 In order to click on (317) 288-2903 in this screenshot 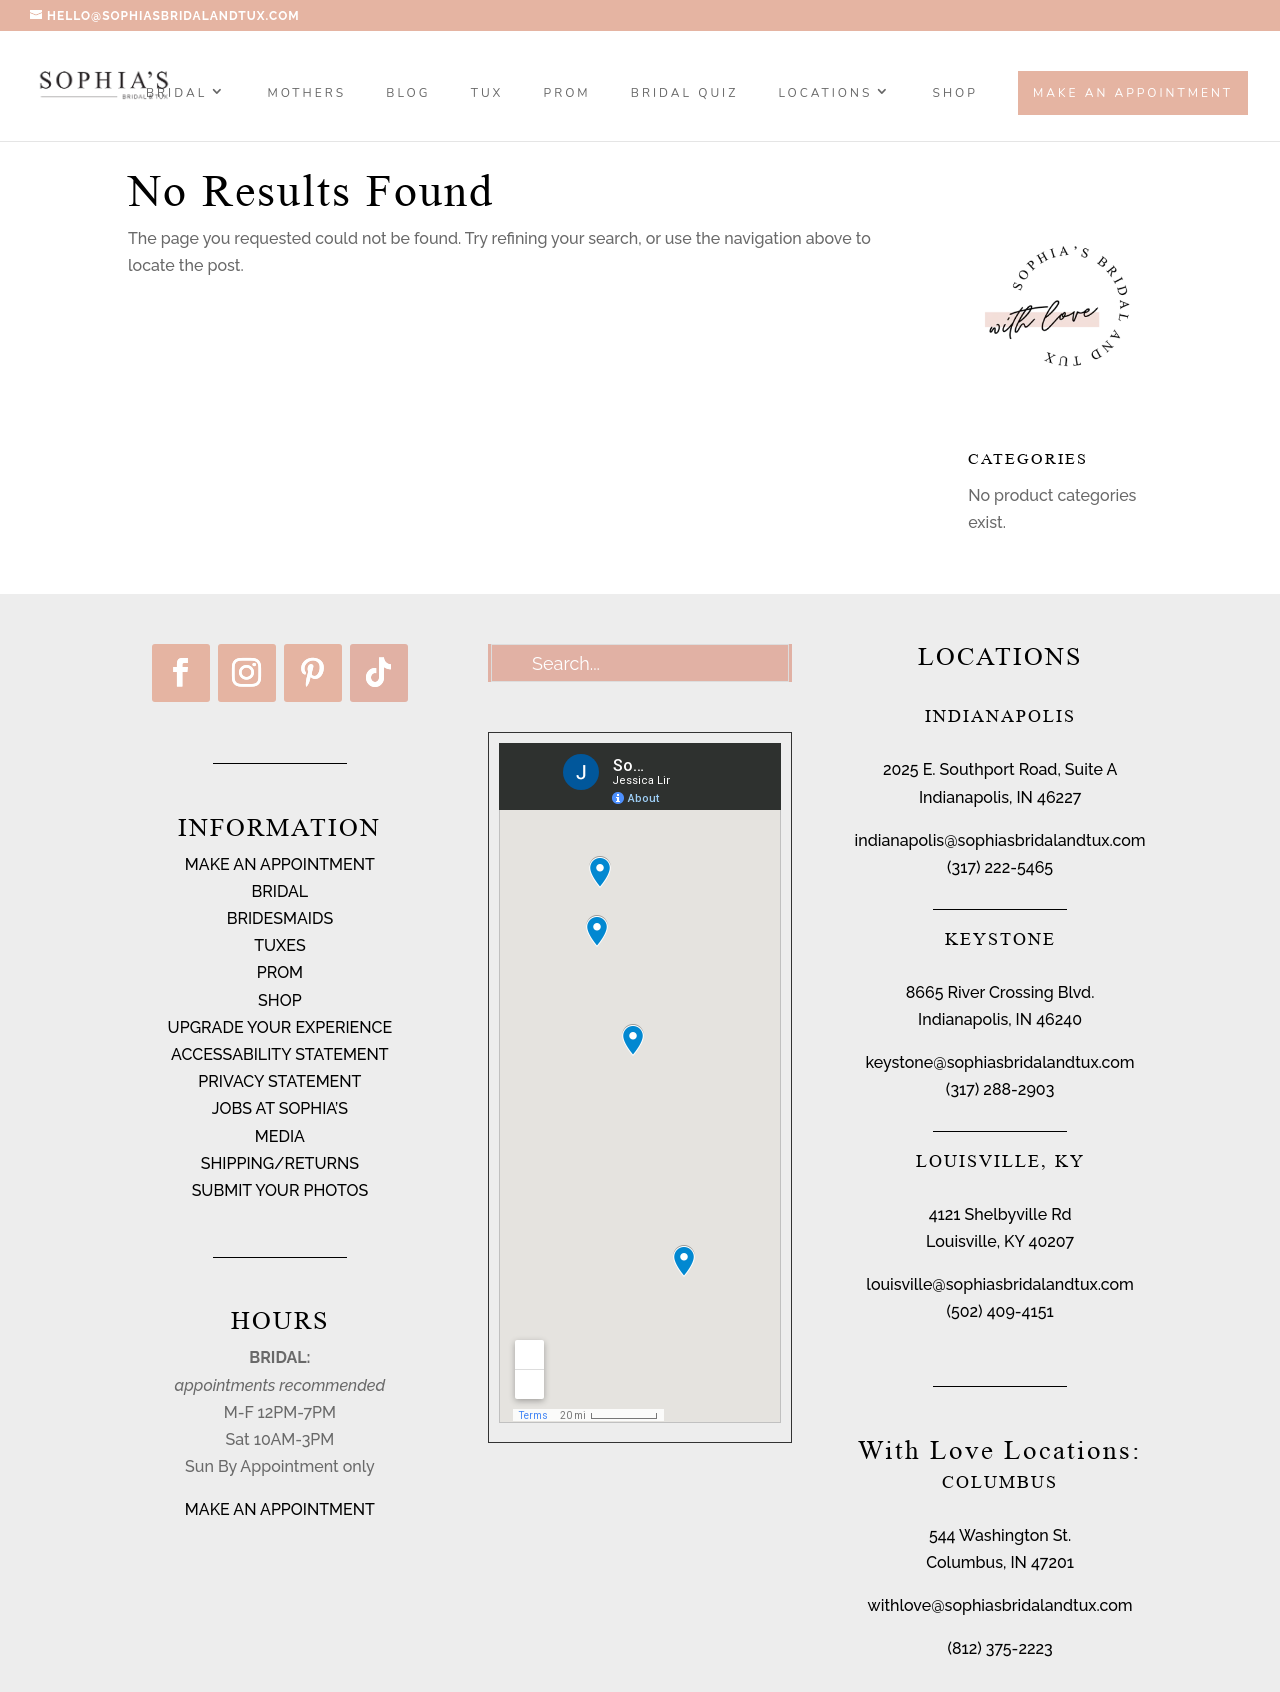, I will do `click(1000, 1089)`.